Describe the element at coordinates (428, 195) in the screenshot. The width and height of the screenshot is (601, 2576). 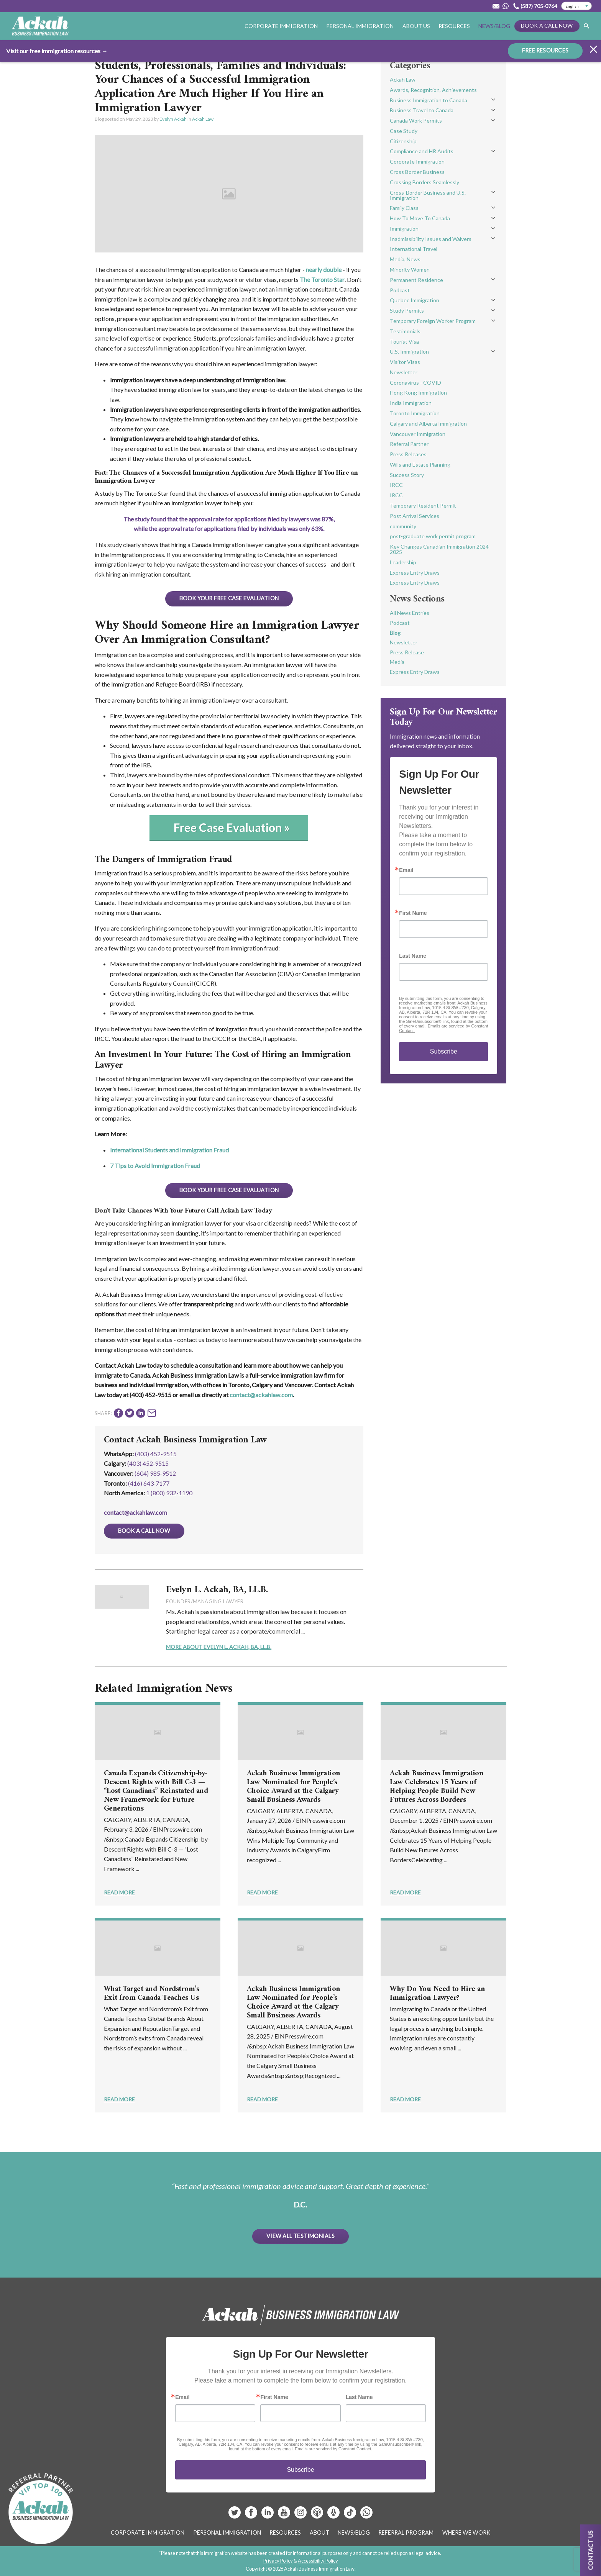
I see `Cross-Border Business and U.S. Immigration` at that location.